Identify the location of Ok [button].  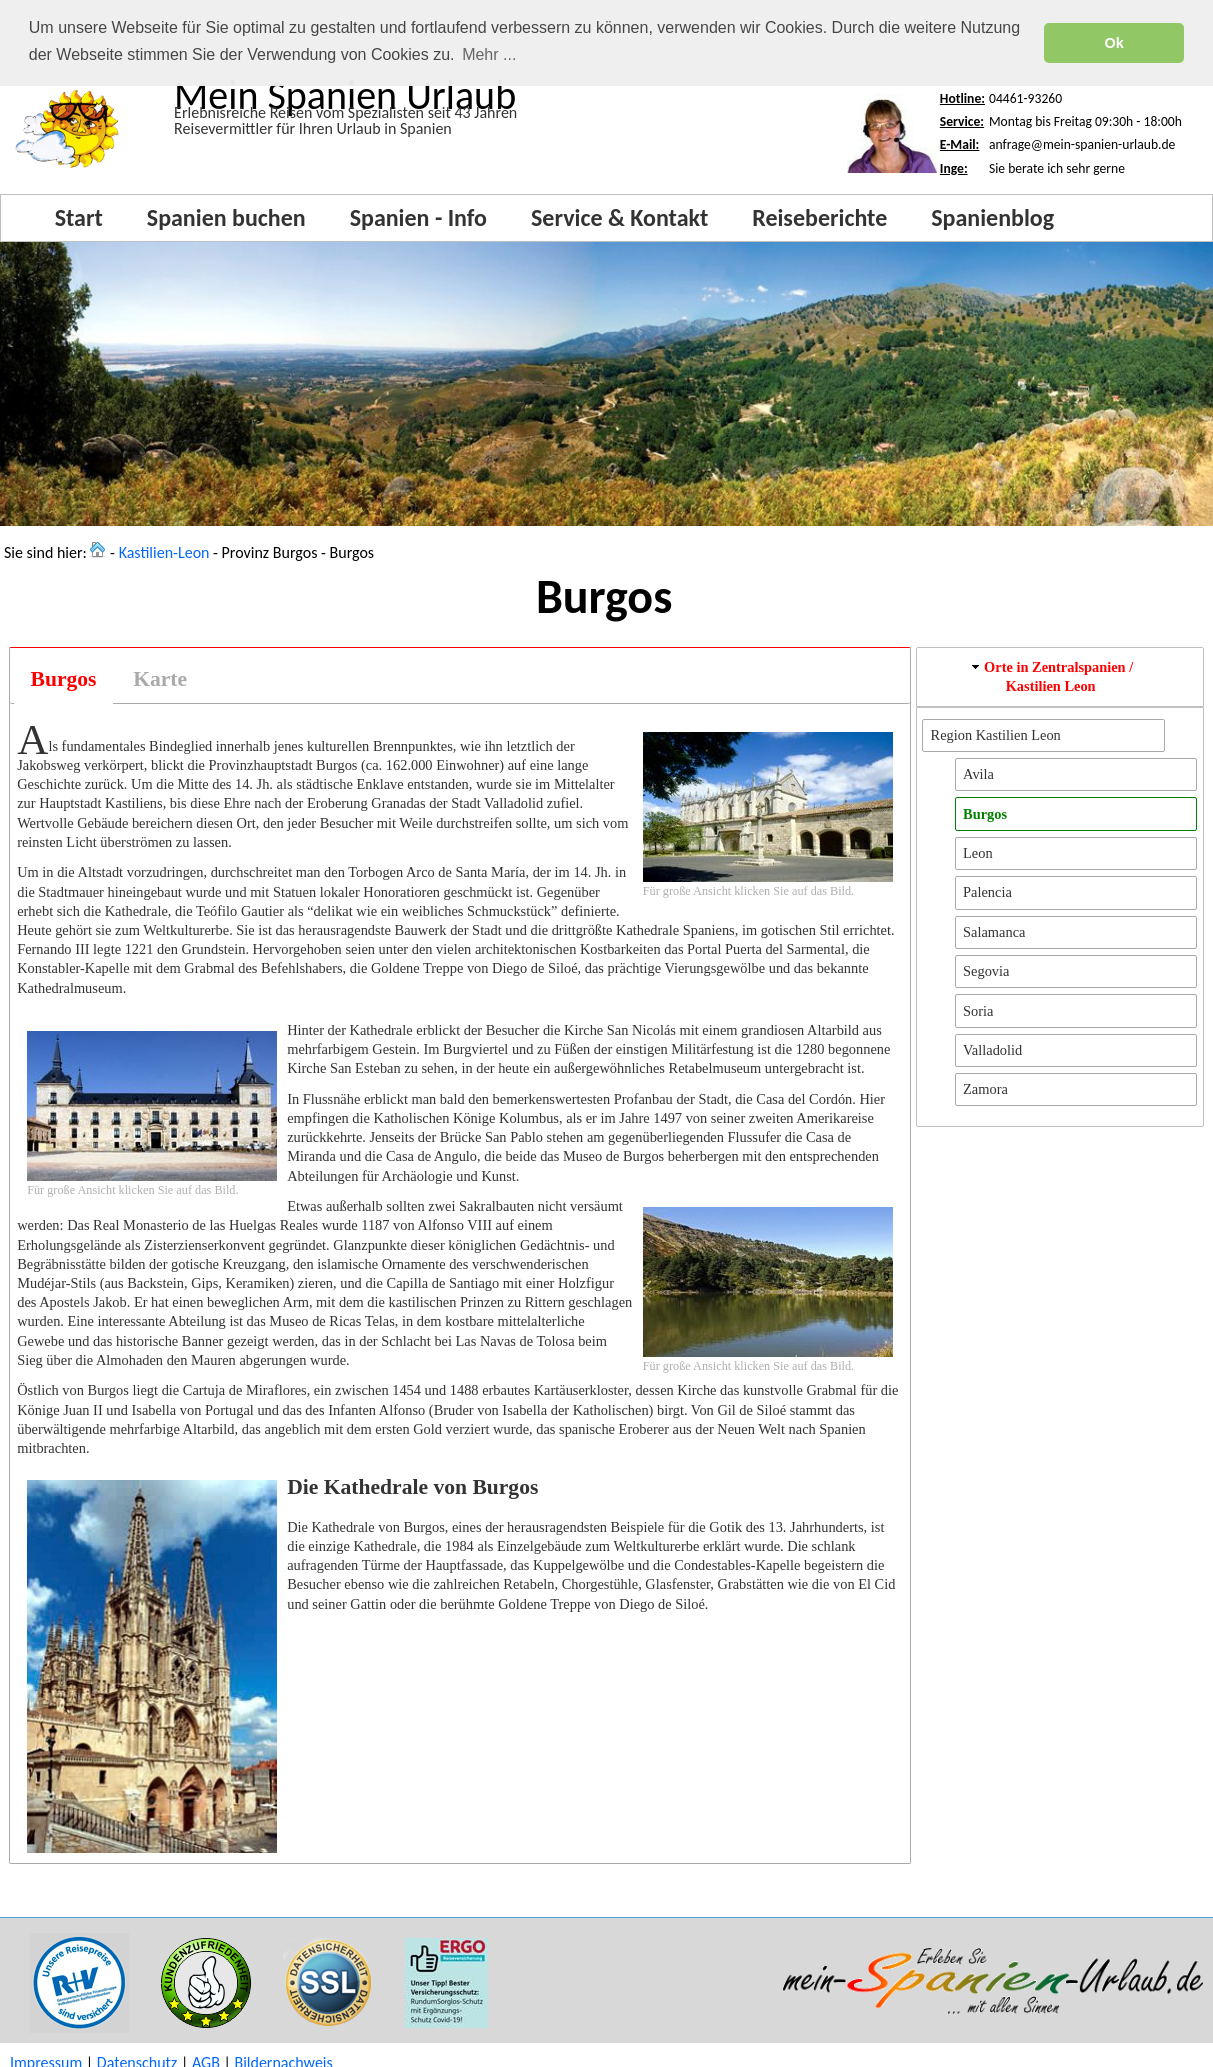
(1114, 43).